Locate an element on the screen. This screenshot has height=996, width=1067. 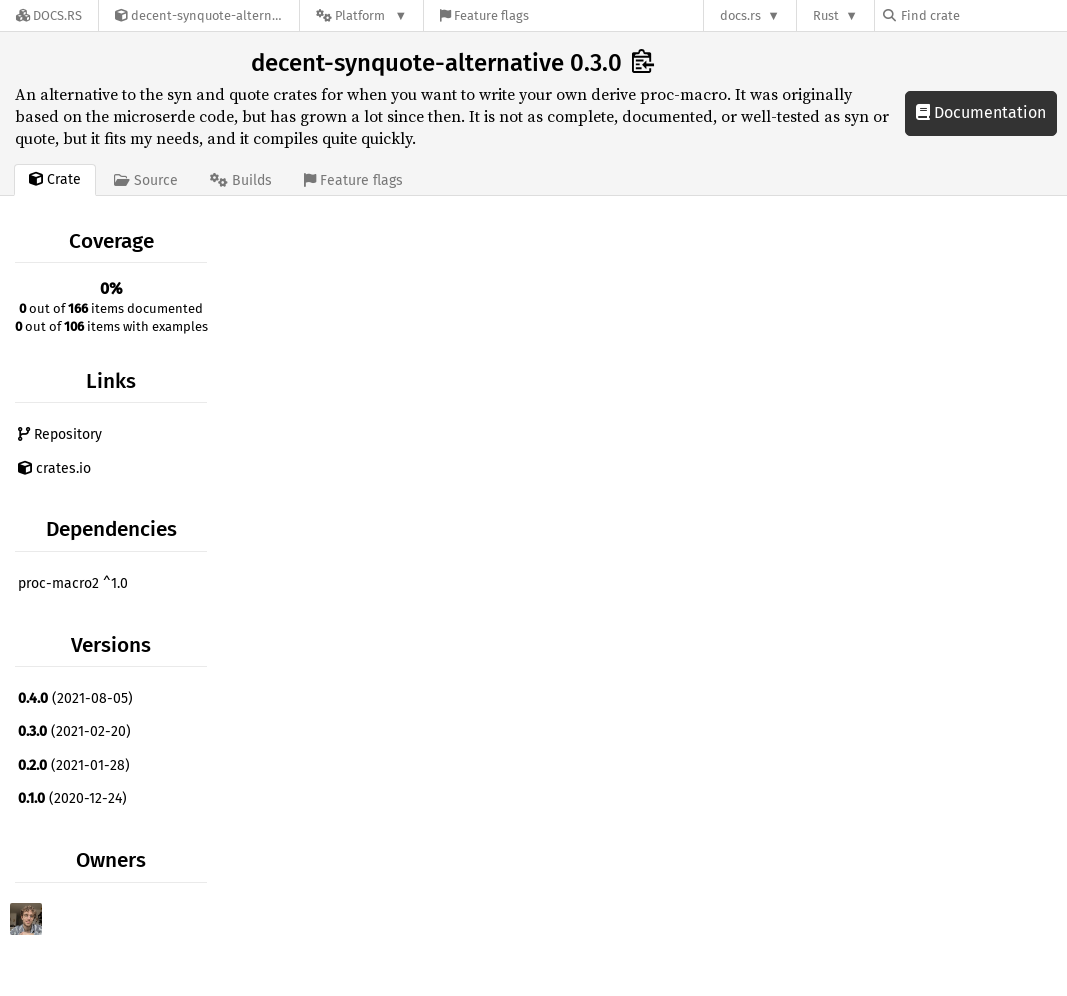
[Find crate by search query] is located at coordinates (983, 15).